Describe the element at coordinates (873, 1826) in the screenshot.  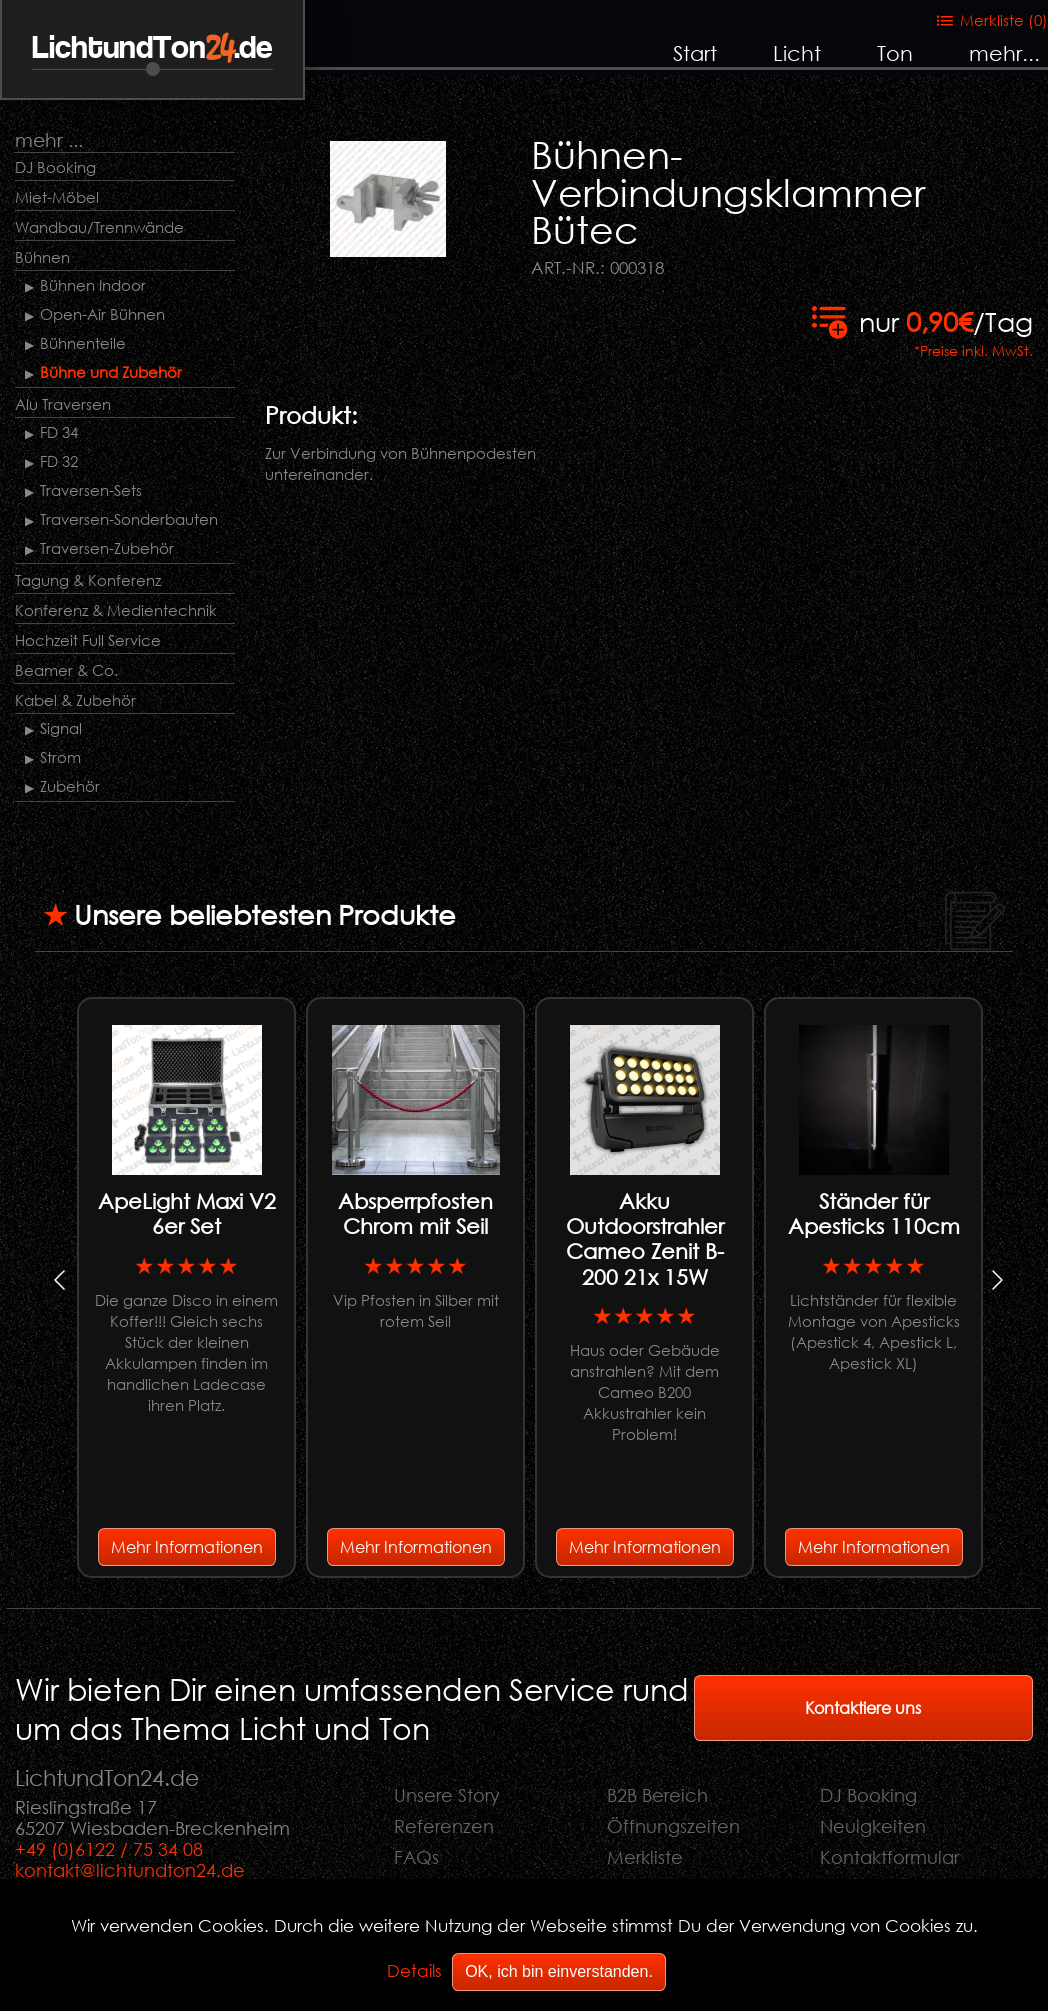
I see `Neuigkeiten` at that location.